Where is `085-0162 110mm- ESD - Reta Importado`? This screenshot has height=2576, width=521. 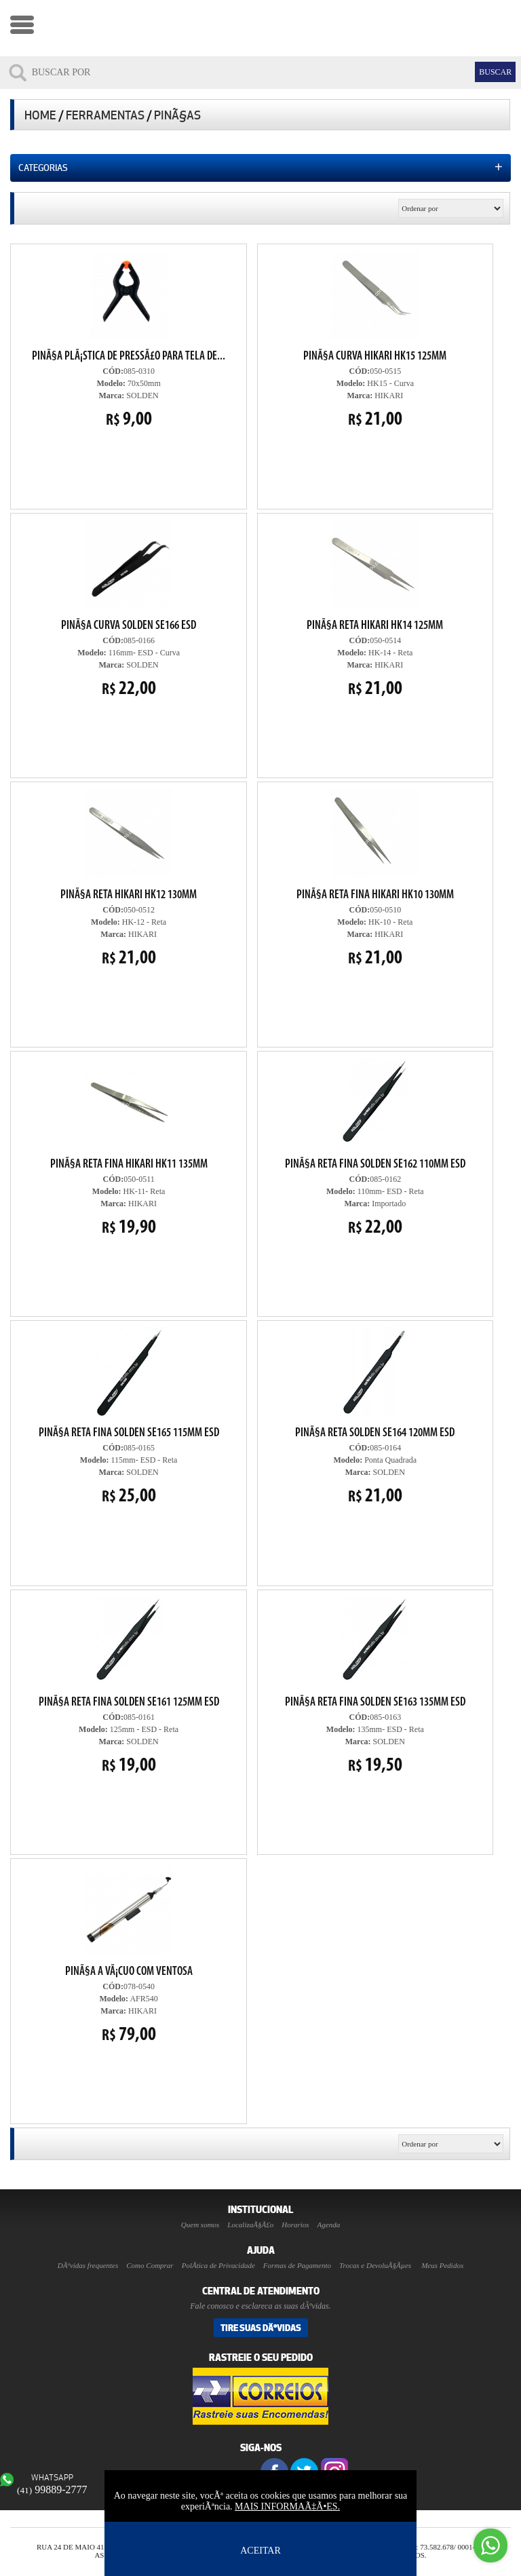 085-0162 110mm- ESD - Reta Importado is located at coordinates (375, 1147).